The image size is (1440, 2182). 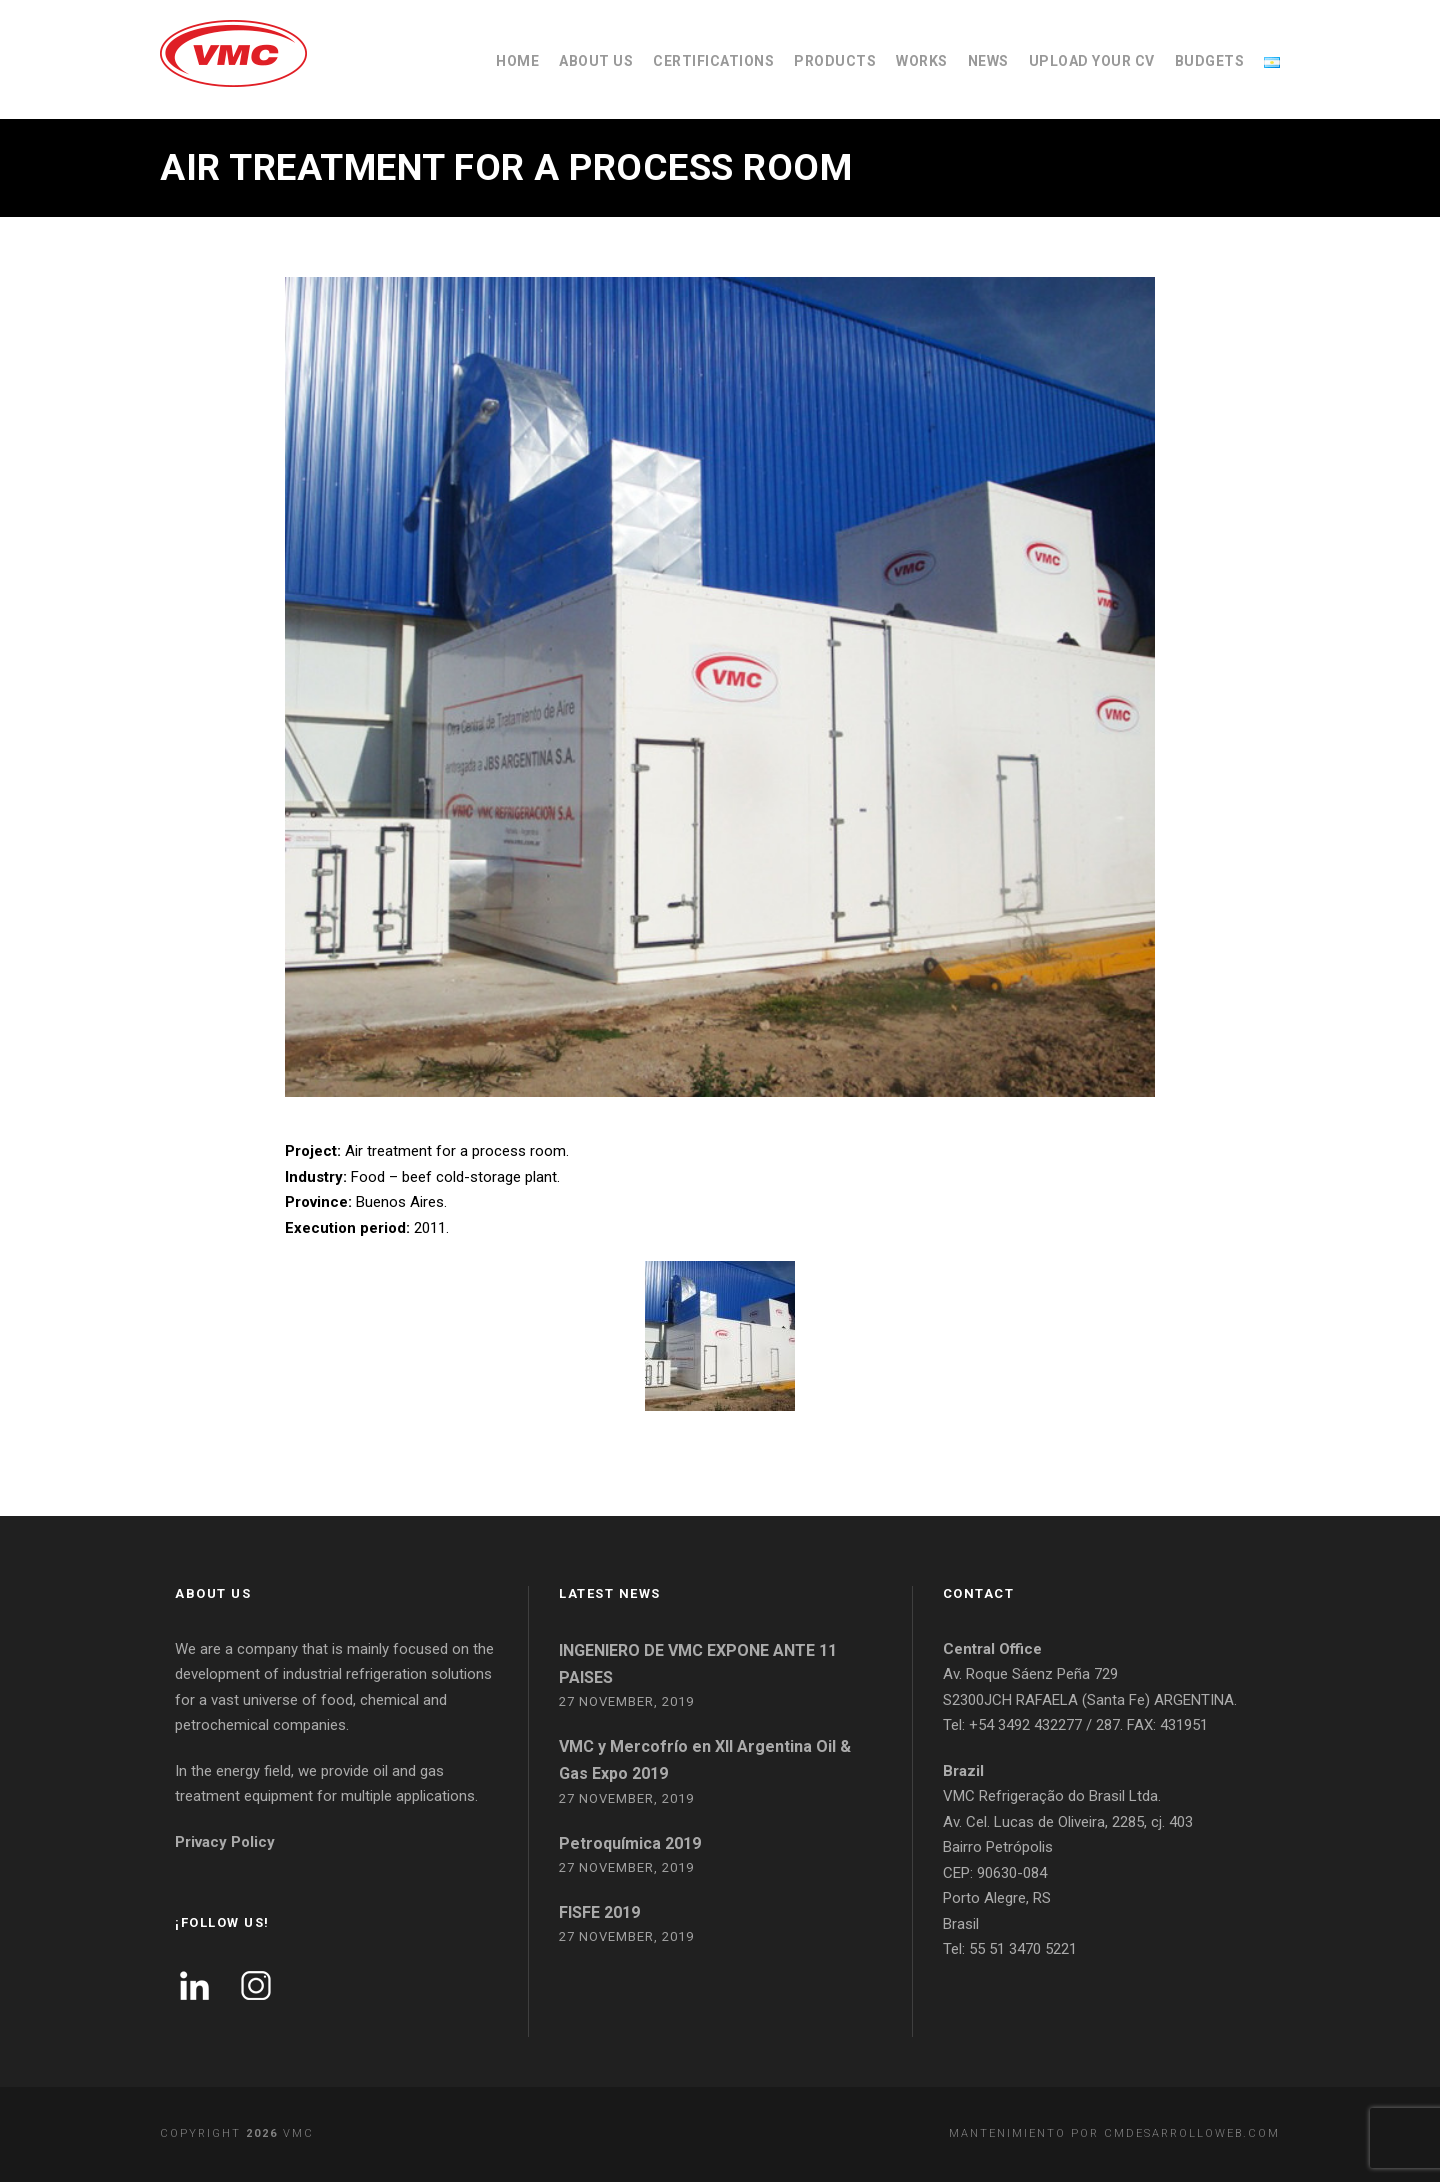 What do you see at coordinates (1192, 2133) in the screenshot?
I see `cmdesarrolloweb.com` at bounding box center [1192, 2133].